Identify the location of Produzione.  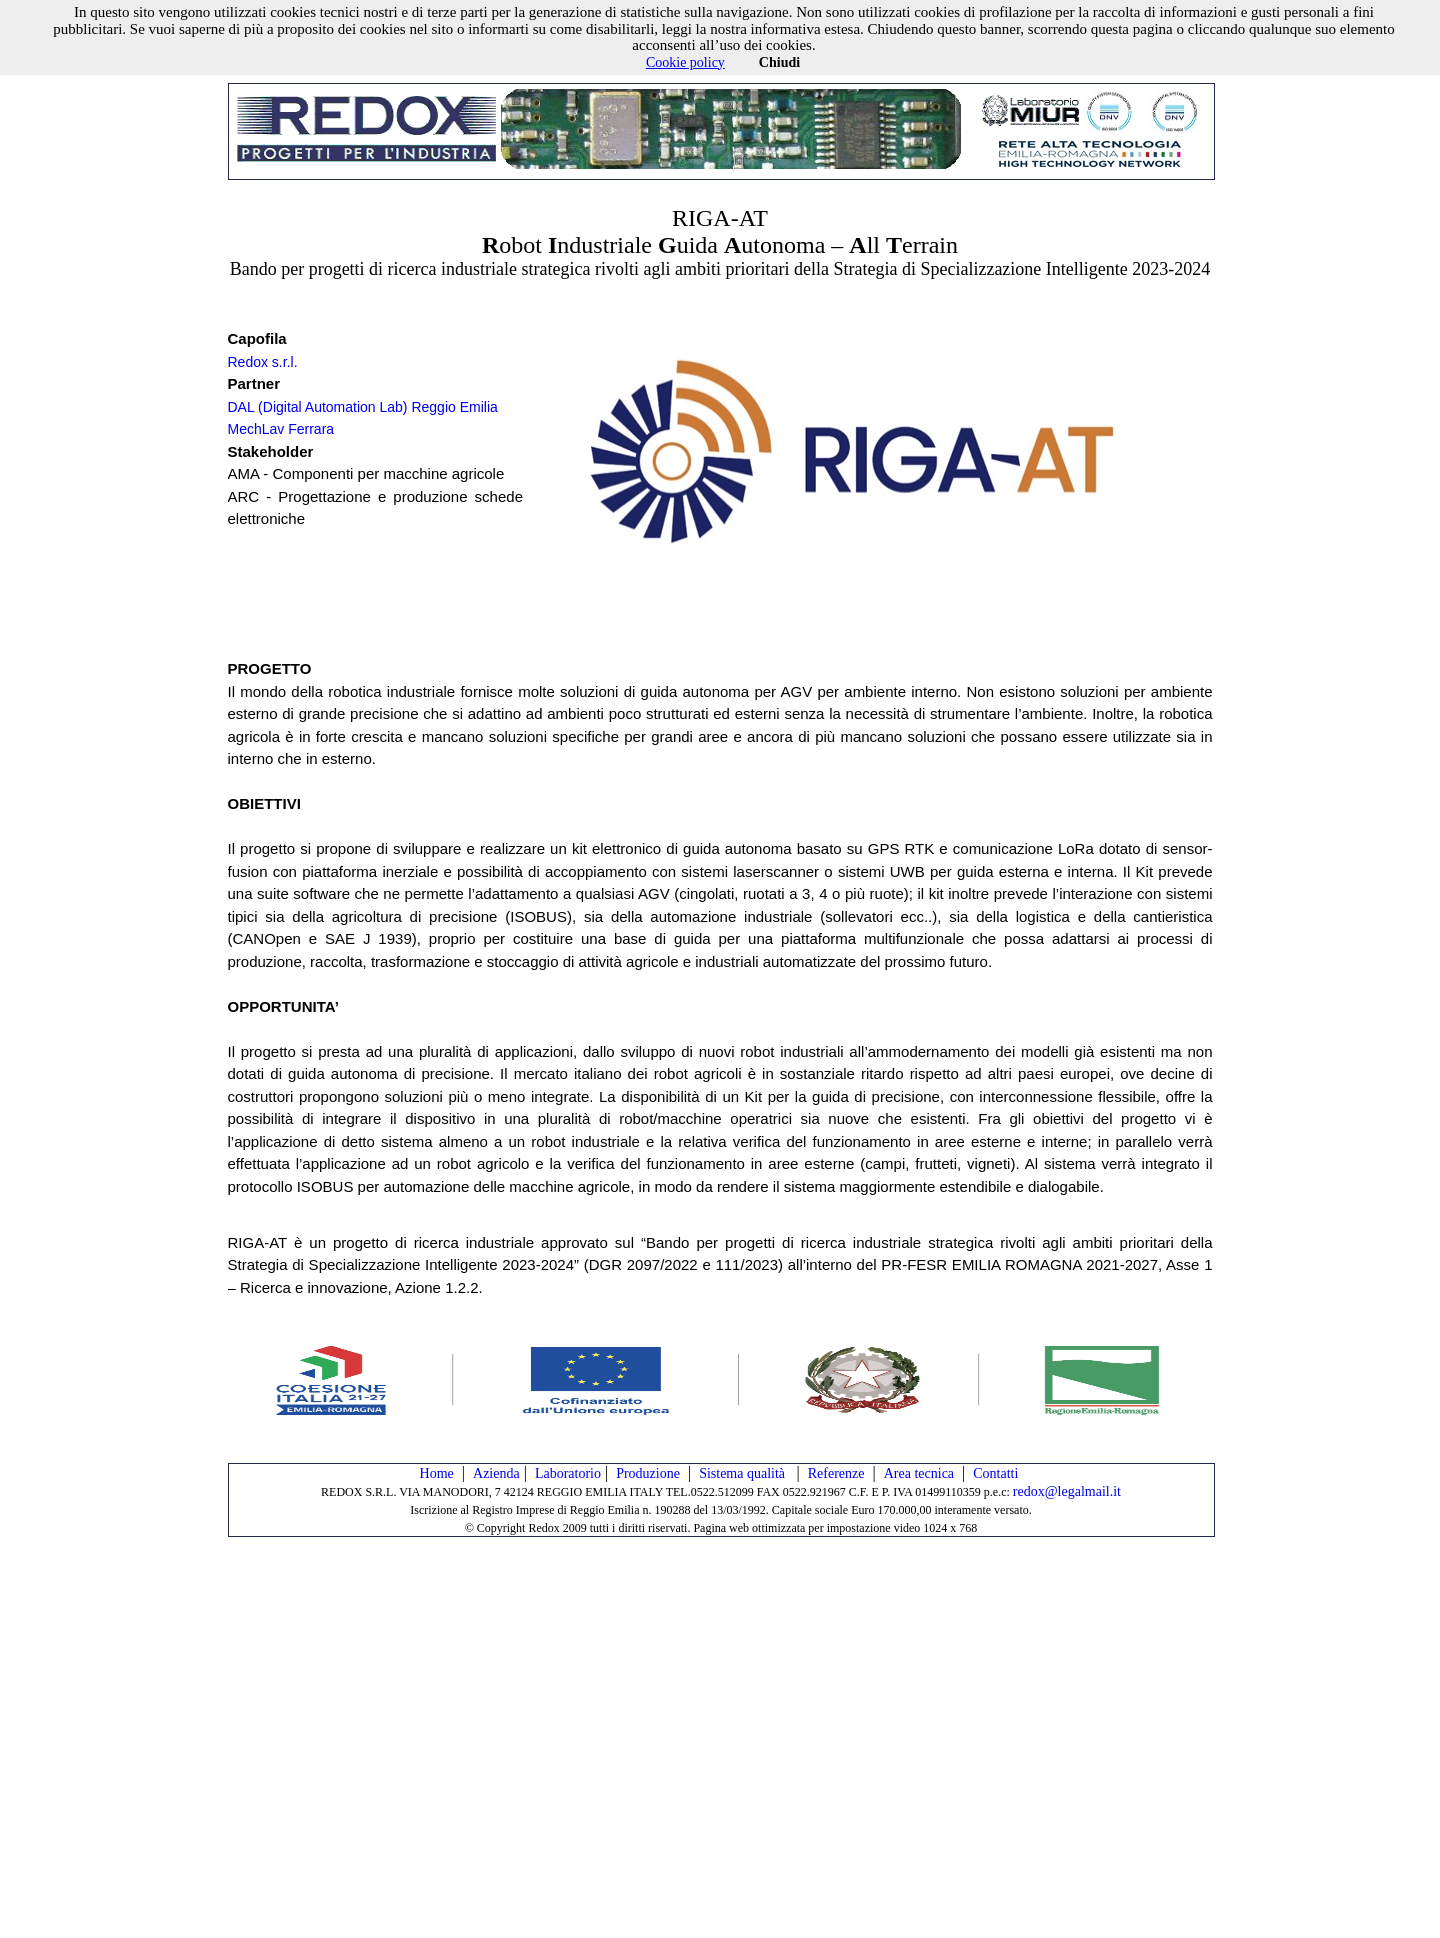
(648, 1473).